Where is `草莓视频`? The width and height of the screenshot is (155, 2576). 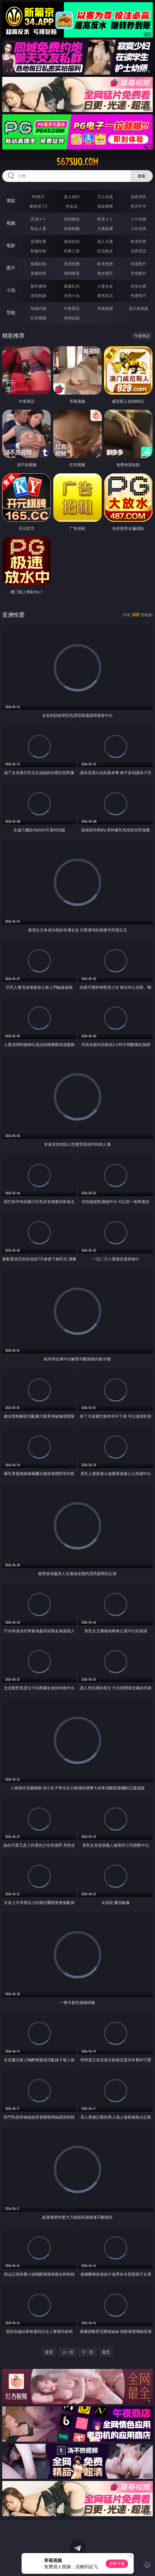
草莓视频 is located at coordinates (105, 308).